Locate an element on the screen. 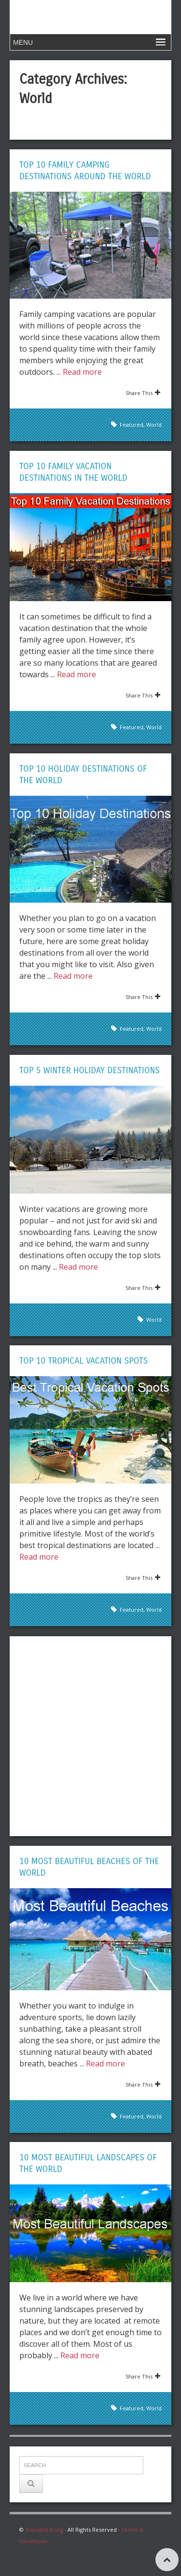 This screenshot has width=181, height=2576. Featured is located at coordinates (131, 424).